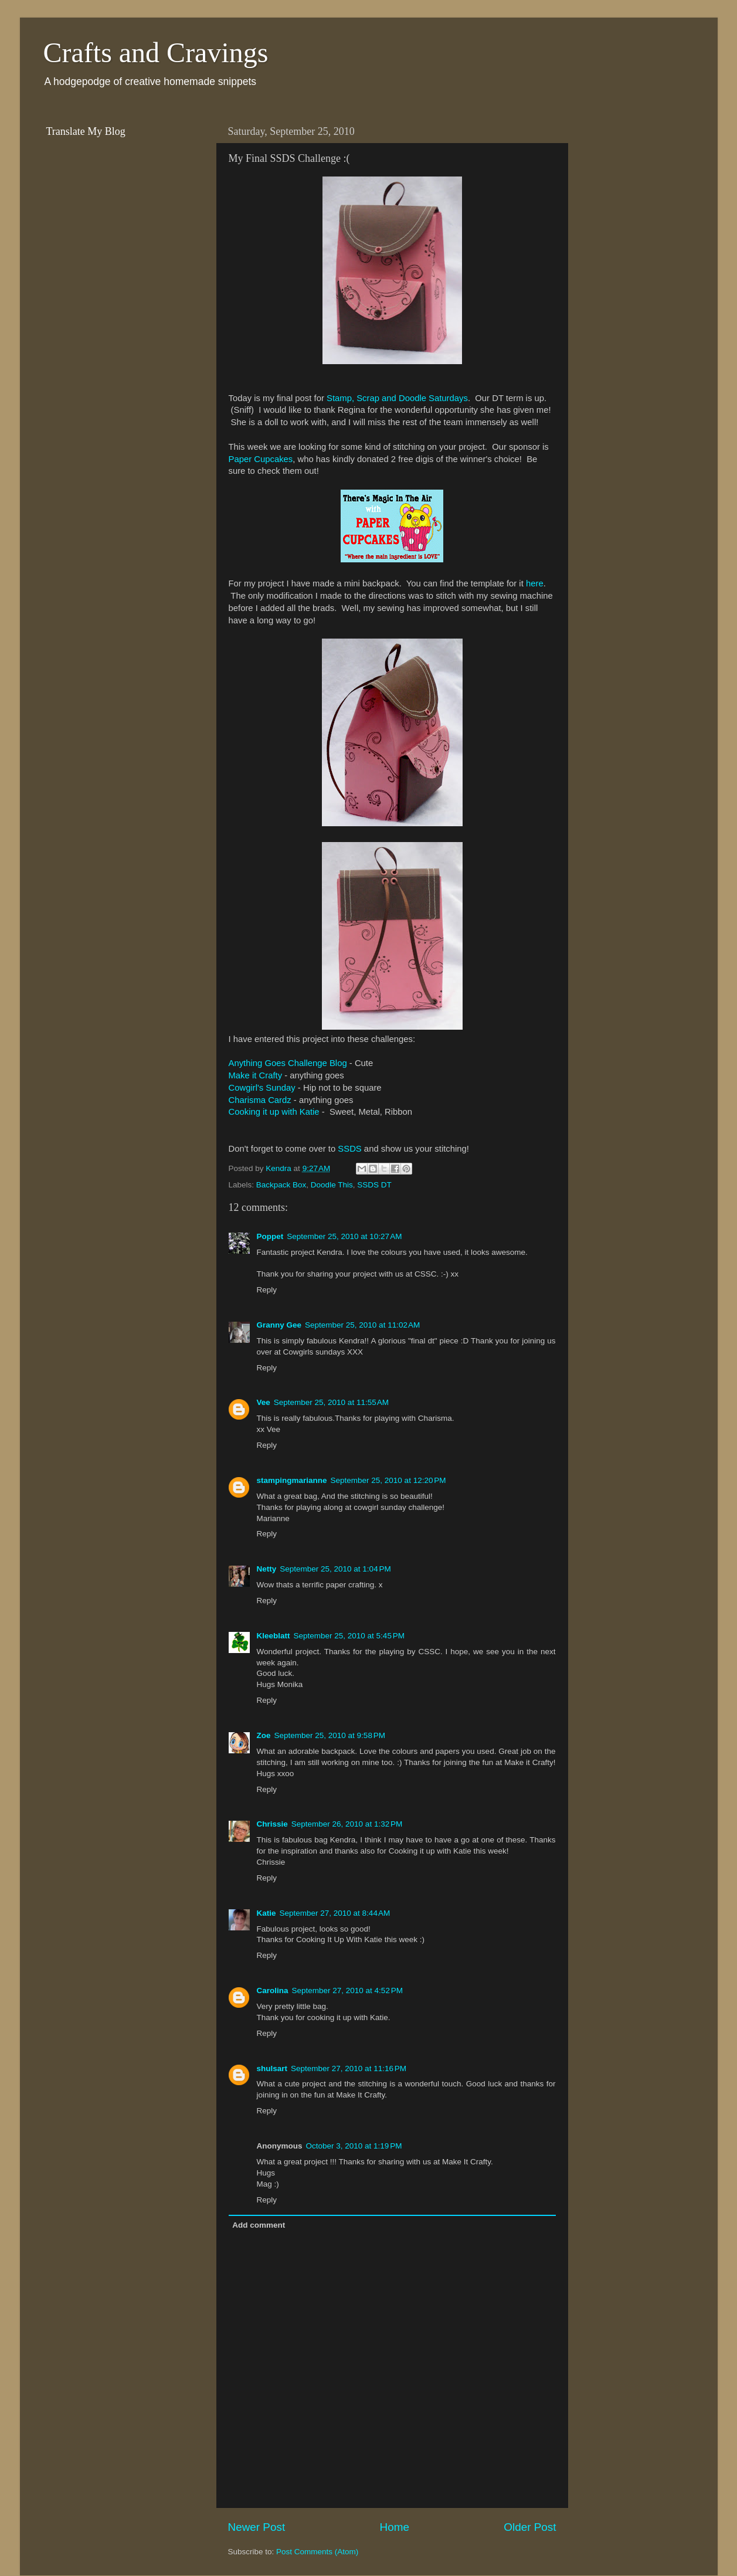 The width and height of the screenshot is (737, 2576). What do you see at coordinates (267, 1289) in the screenshot?
I see `Reply` at bounding box center [267, 1289].